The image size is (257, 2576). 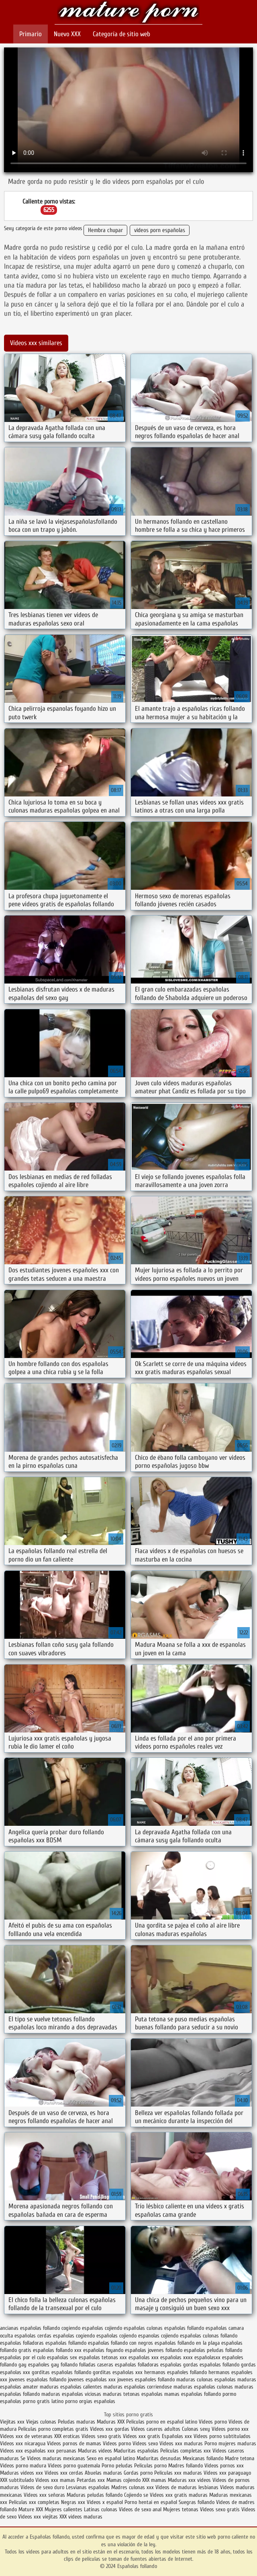 I want to click on españolas culonas follando, so click(x=208, y=2335).